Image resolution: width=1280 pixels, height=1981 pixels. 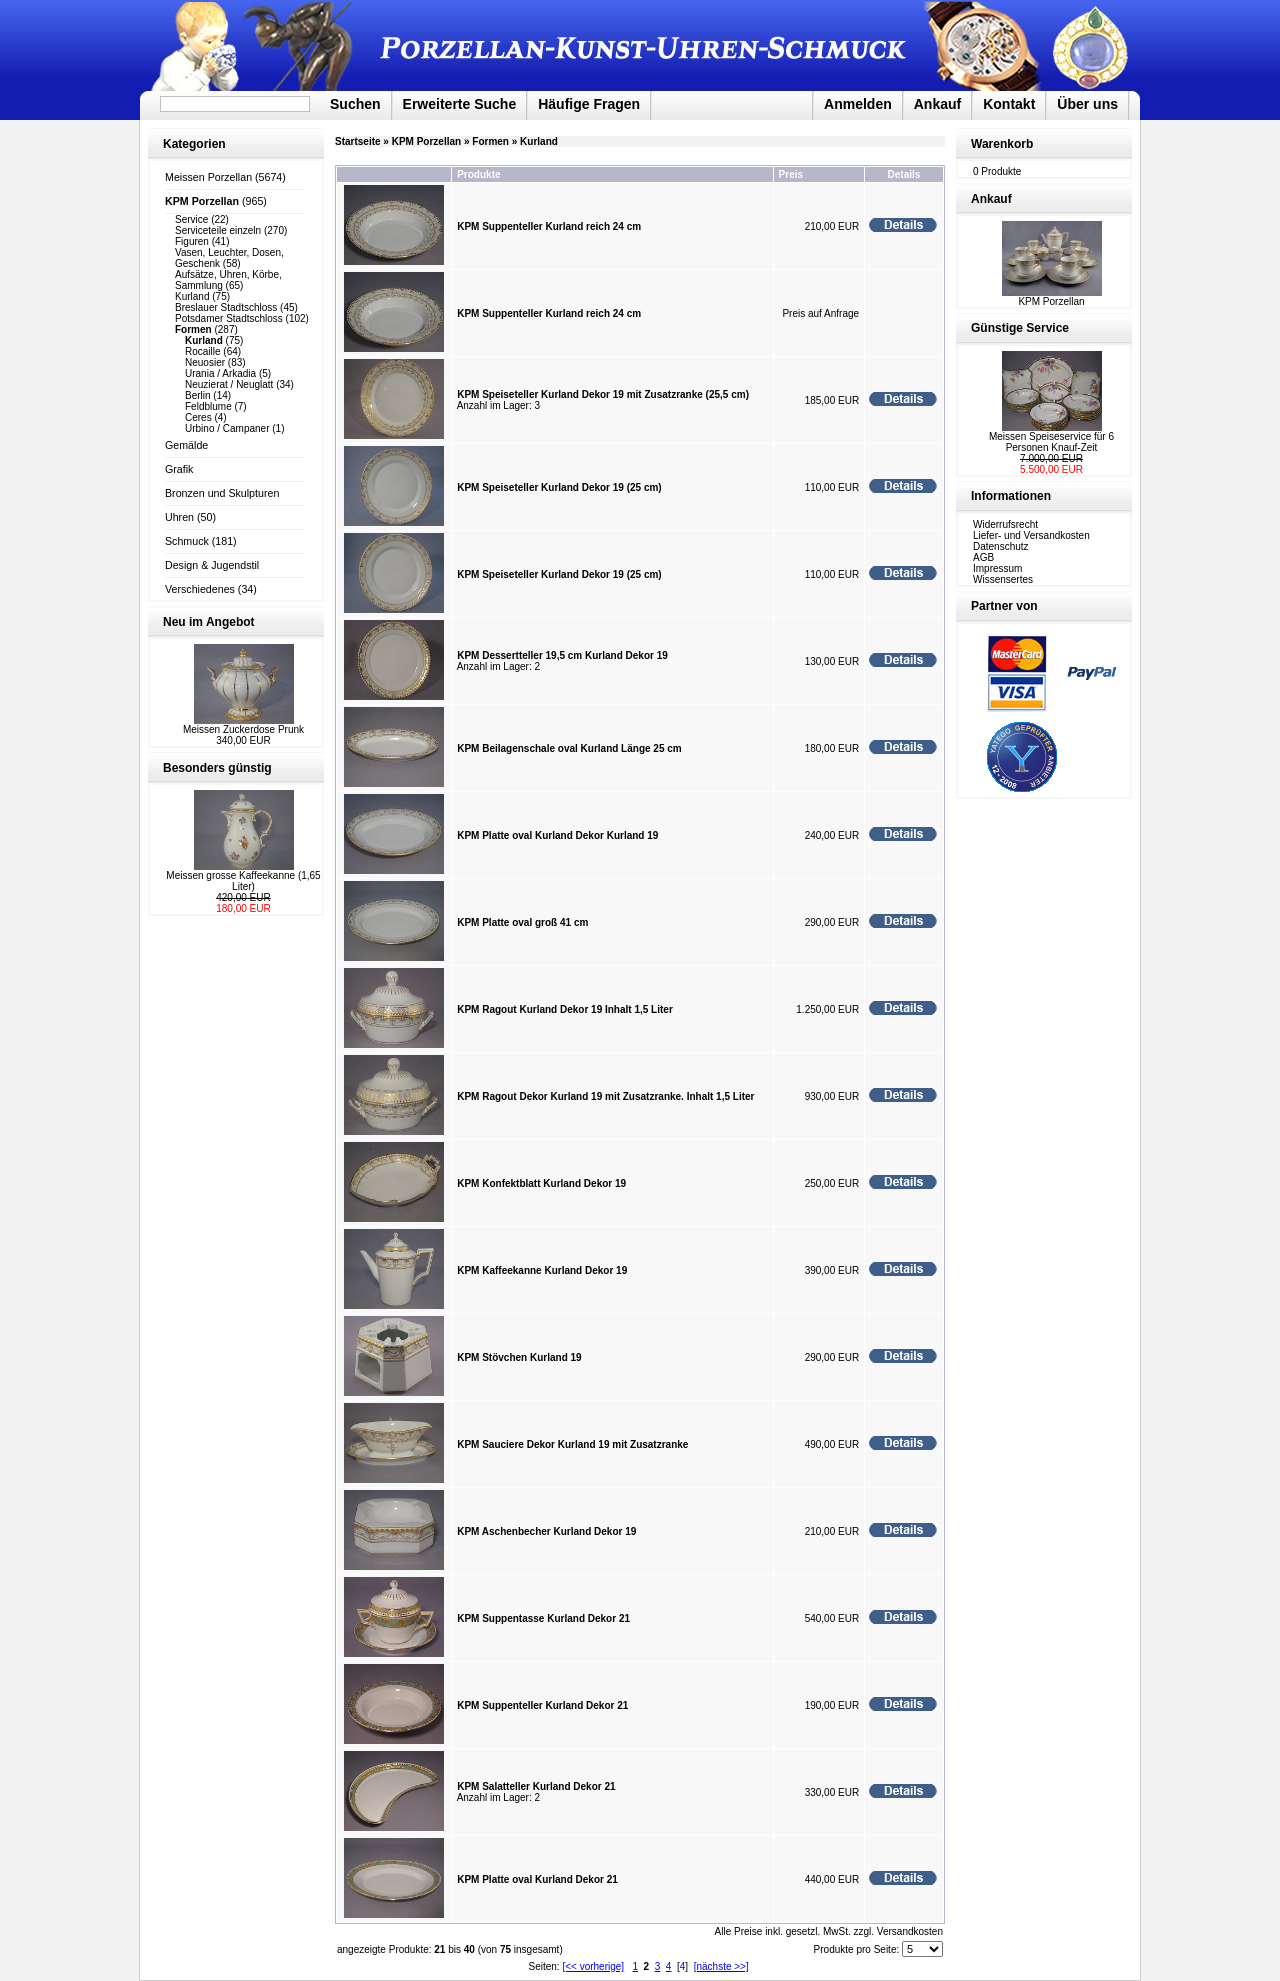 I want to click on Grafik, so click(x=179, y=469).